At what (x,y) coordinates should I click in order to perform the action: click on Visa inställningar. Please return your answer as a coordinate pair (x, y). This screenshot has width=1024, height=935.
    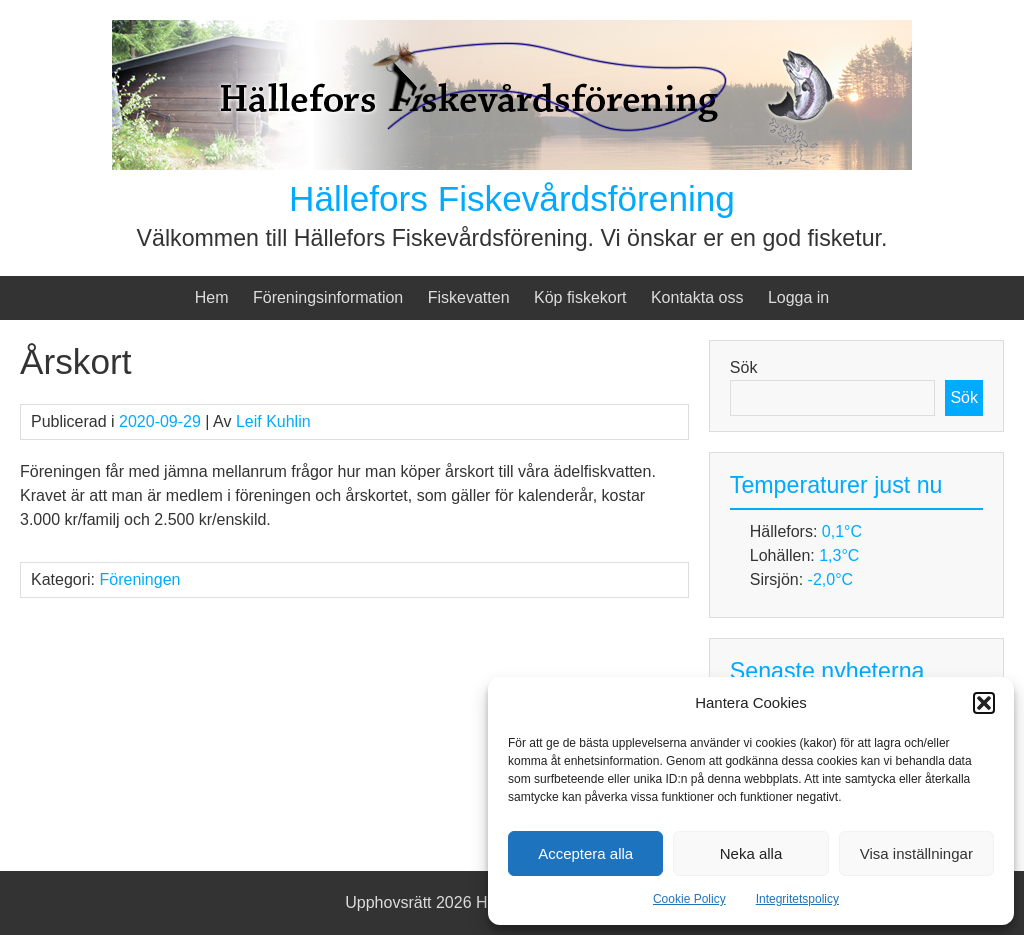
    Looking at the image, I should click on (916, 853).